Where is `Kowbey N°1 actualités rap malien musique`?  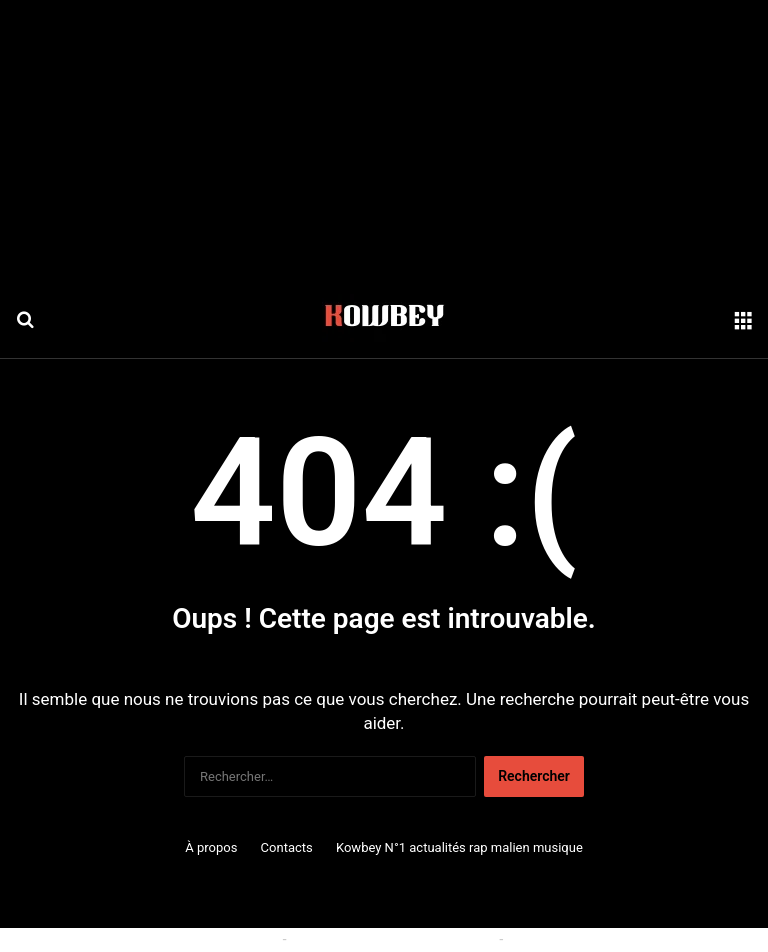
Kowbey N°1 actualités rap malien musique is located at coordinates (459, 847).